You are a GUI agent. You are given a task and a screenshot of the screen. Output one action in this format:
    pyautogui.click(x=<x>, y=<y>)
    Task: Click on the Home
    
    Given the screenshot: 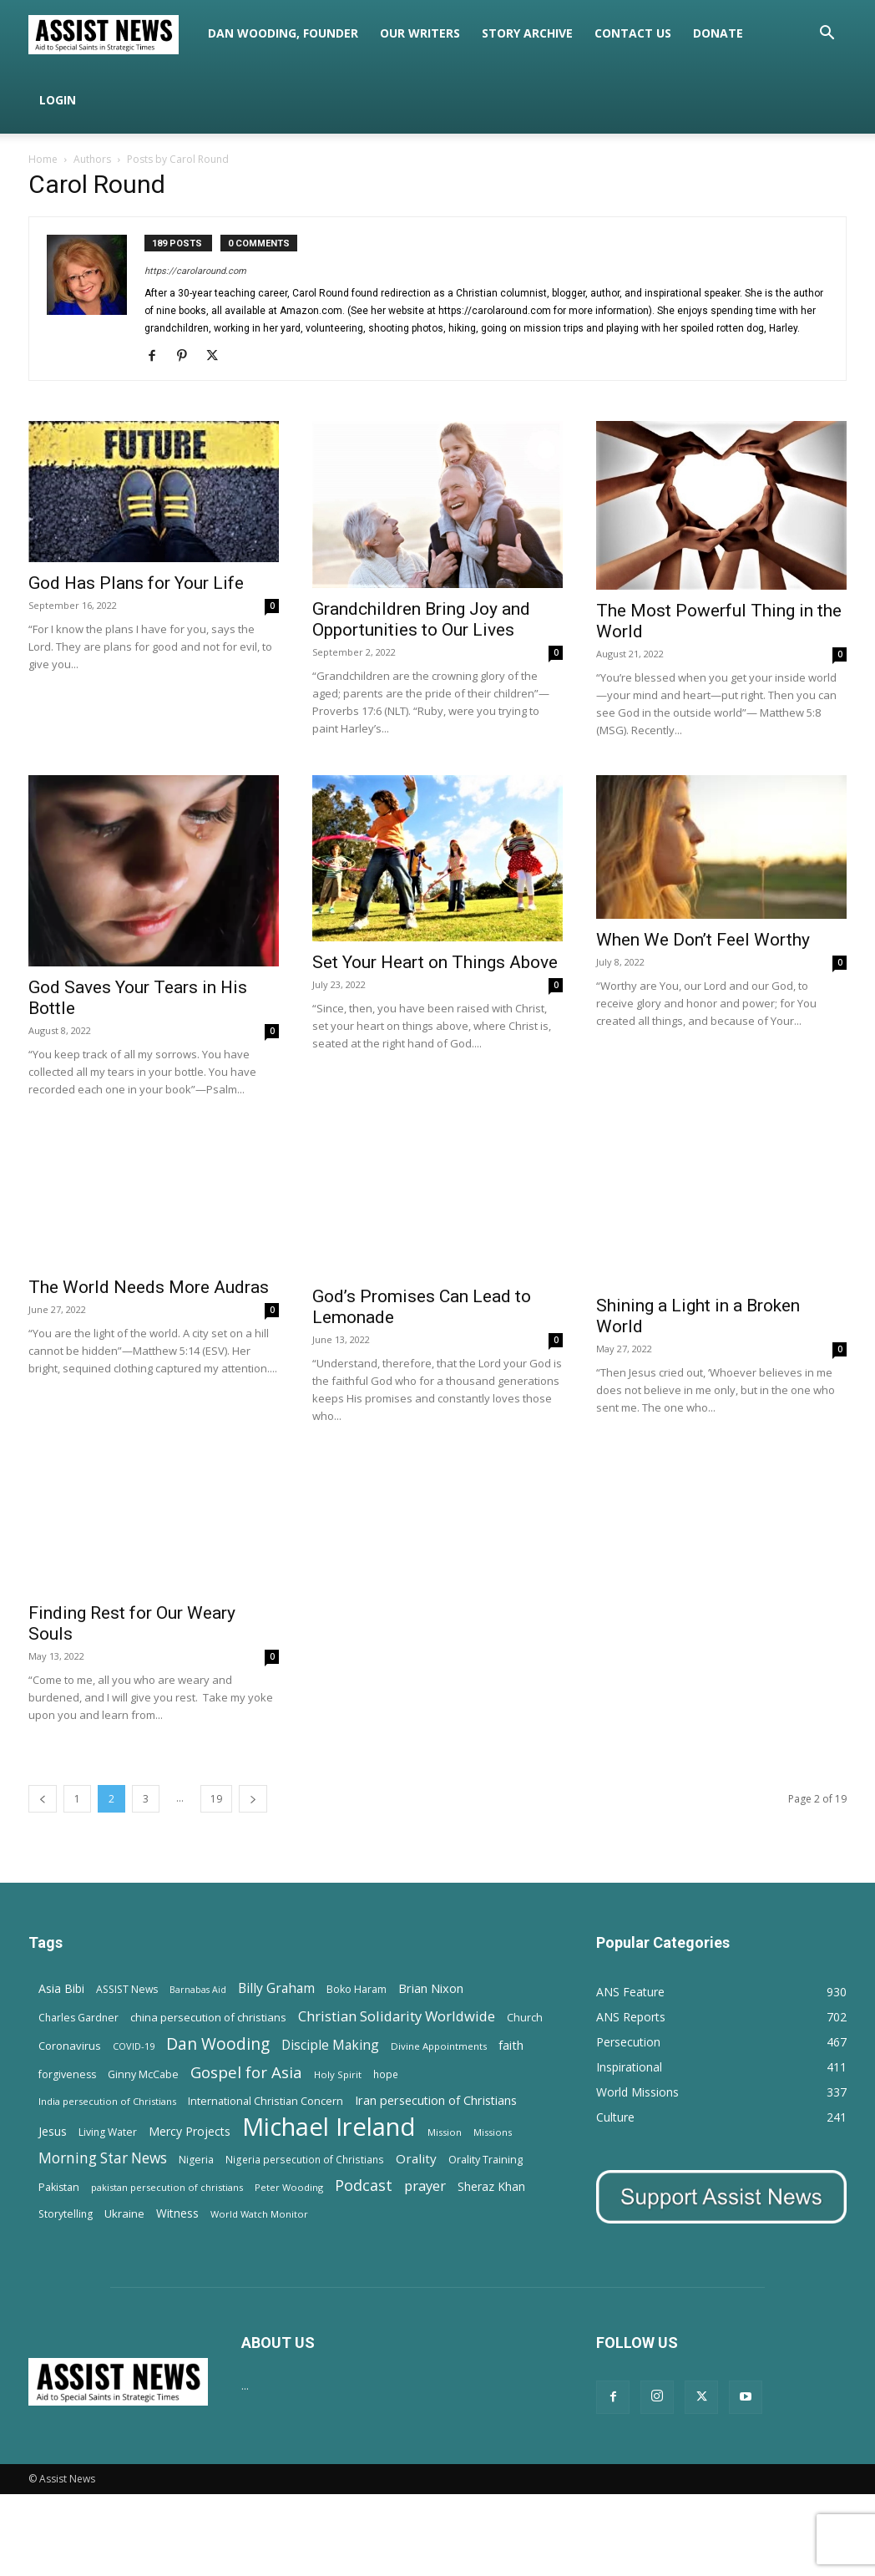 What is the action you would take?
    pyautogui.click(x=43, y=159)
    